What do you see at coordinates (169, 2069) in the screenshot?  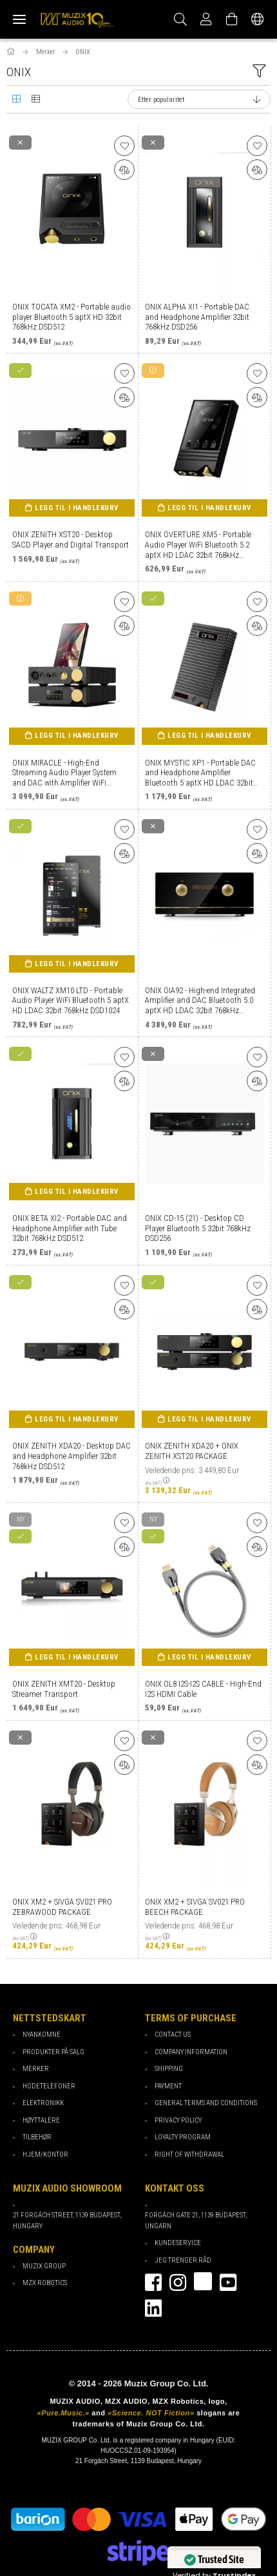 I see `Shipping` at bounding box center [169, 2069].